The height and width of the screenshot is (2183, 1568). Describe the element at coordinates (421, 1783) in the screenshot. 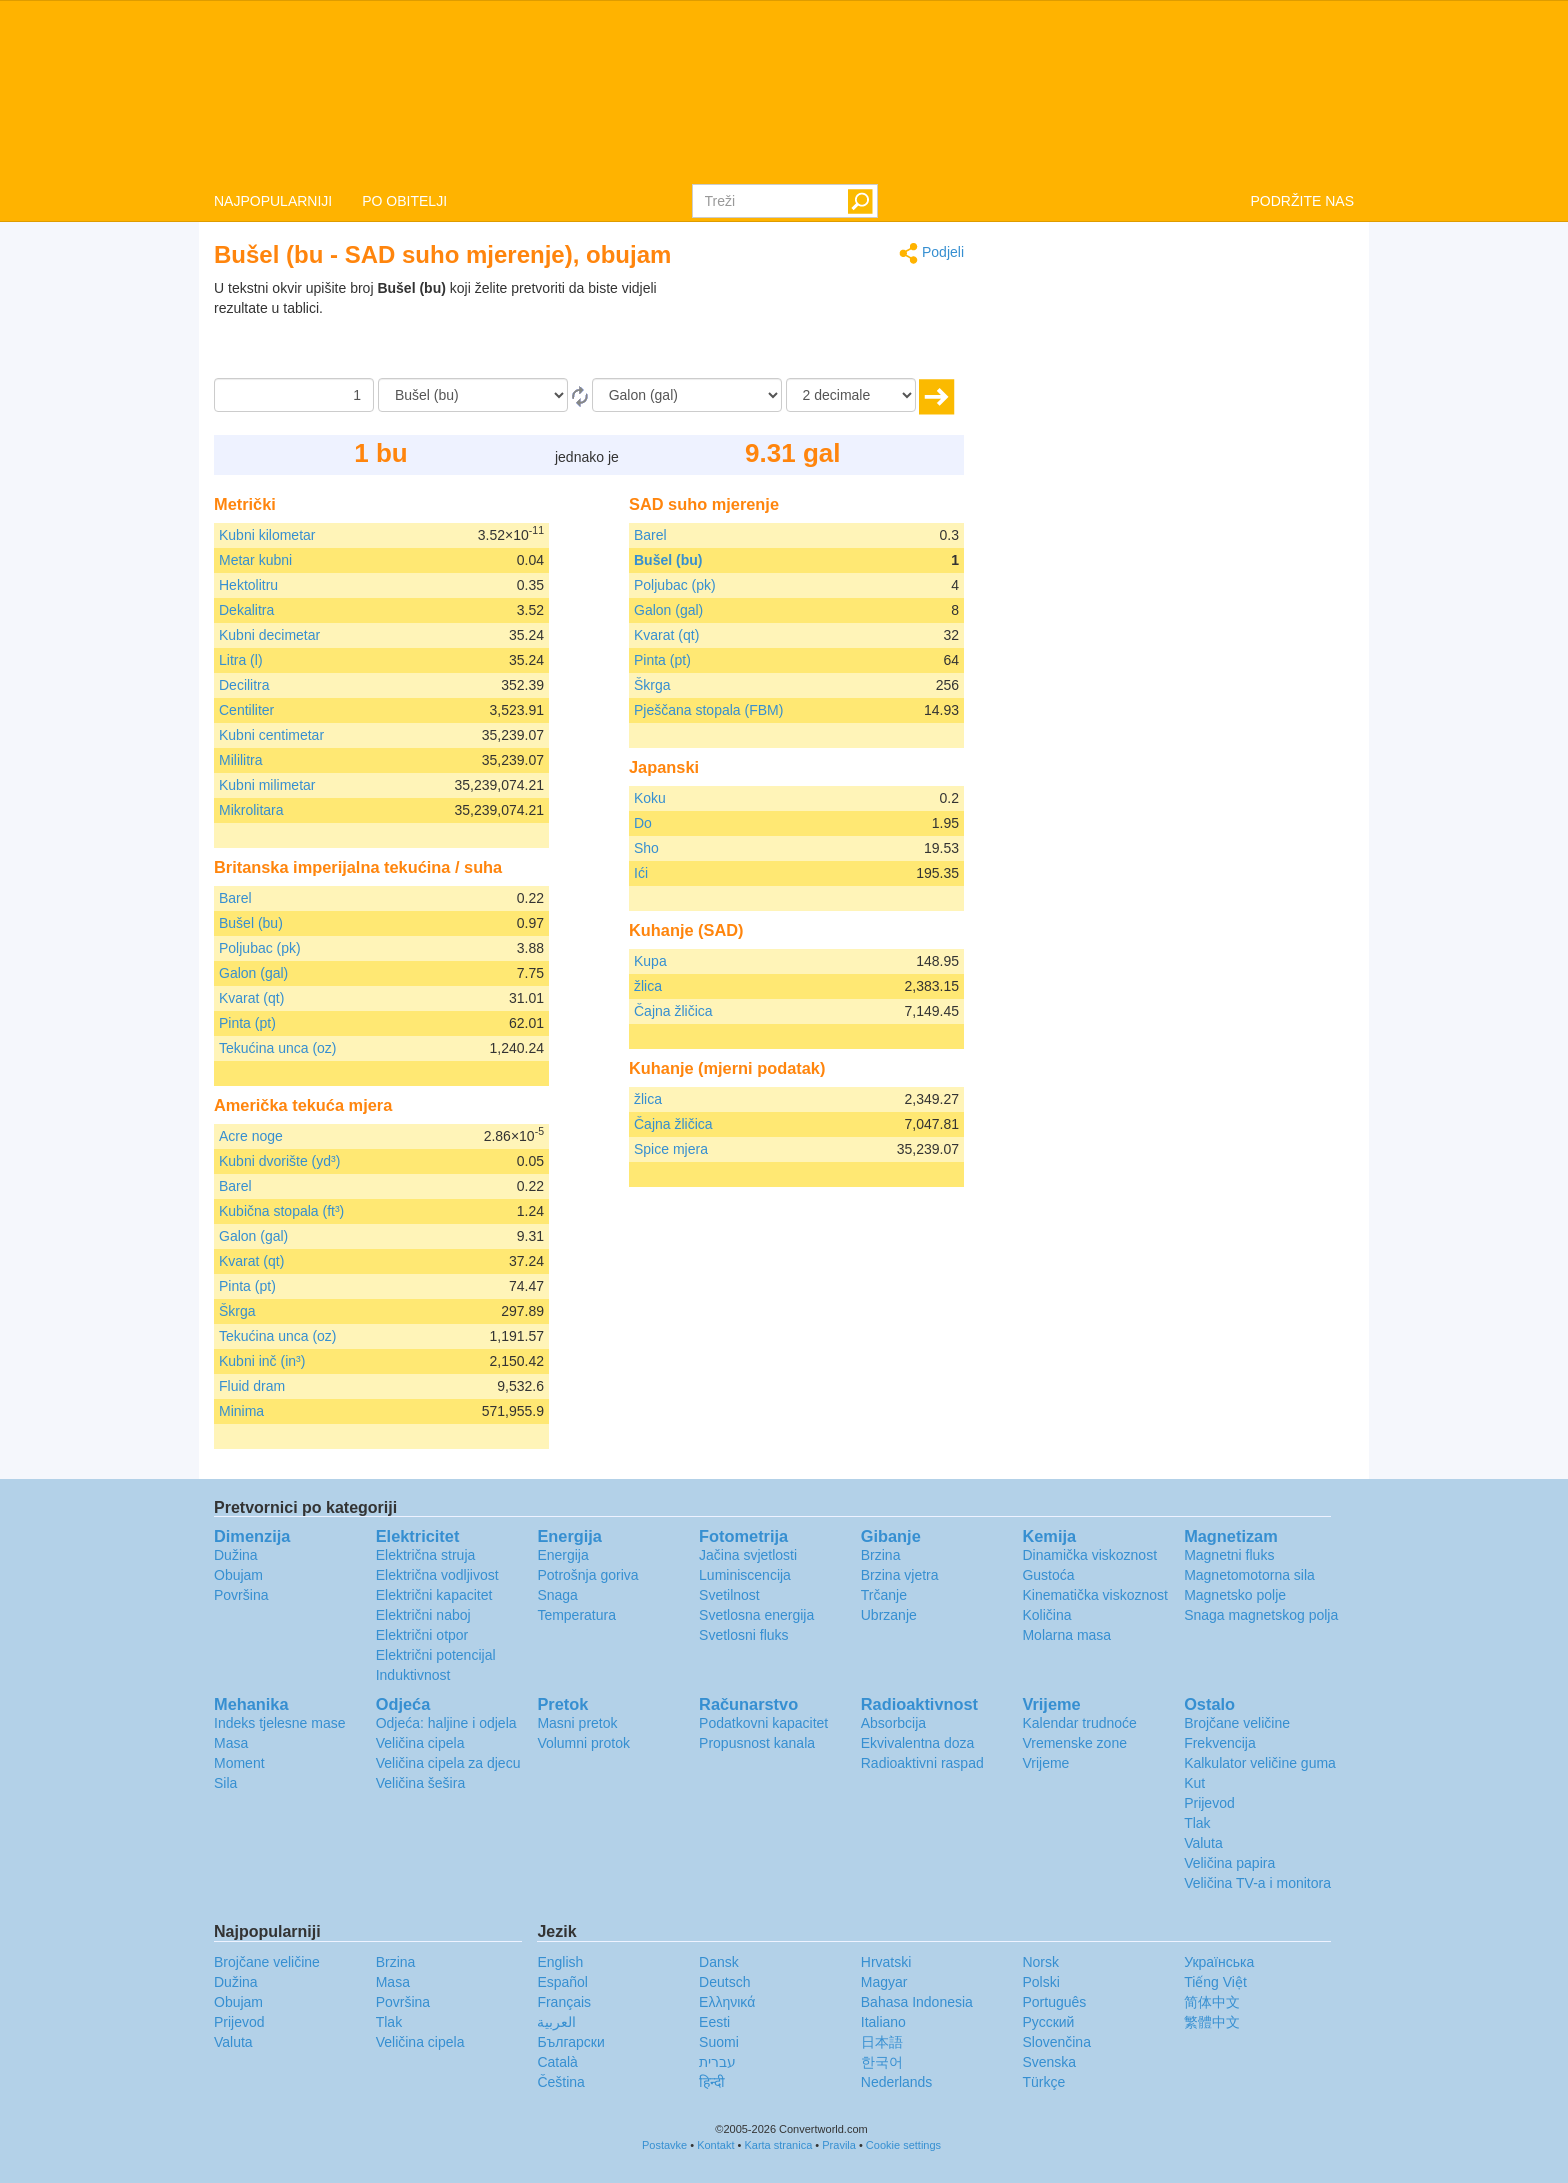

I see `Veličina šešira` at that location.